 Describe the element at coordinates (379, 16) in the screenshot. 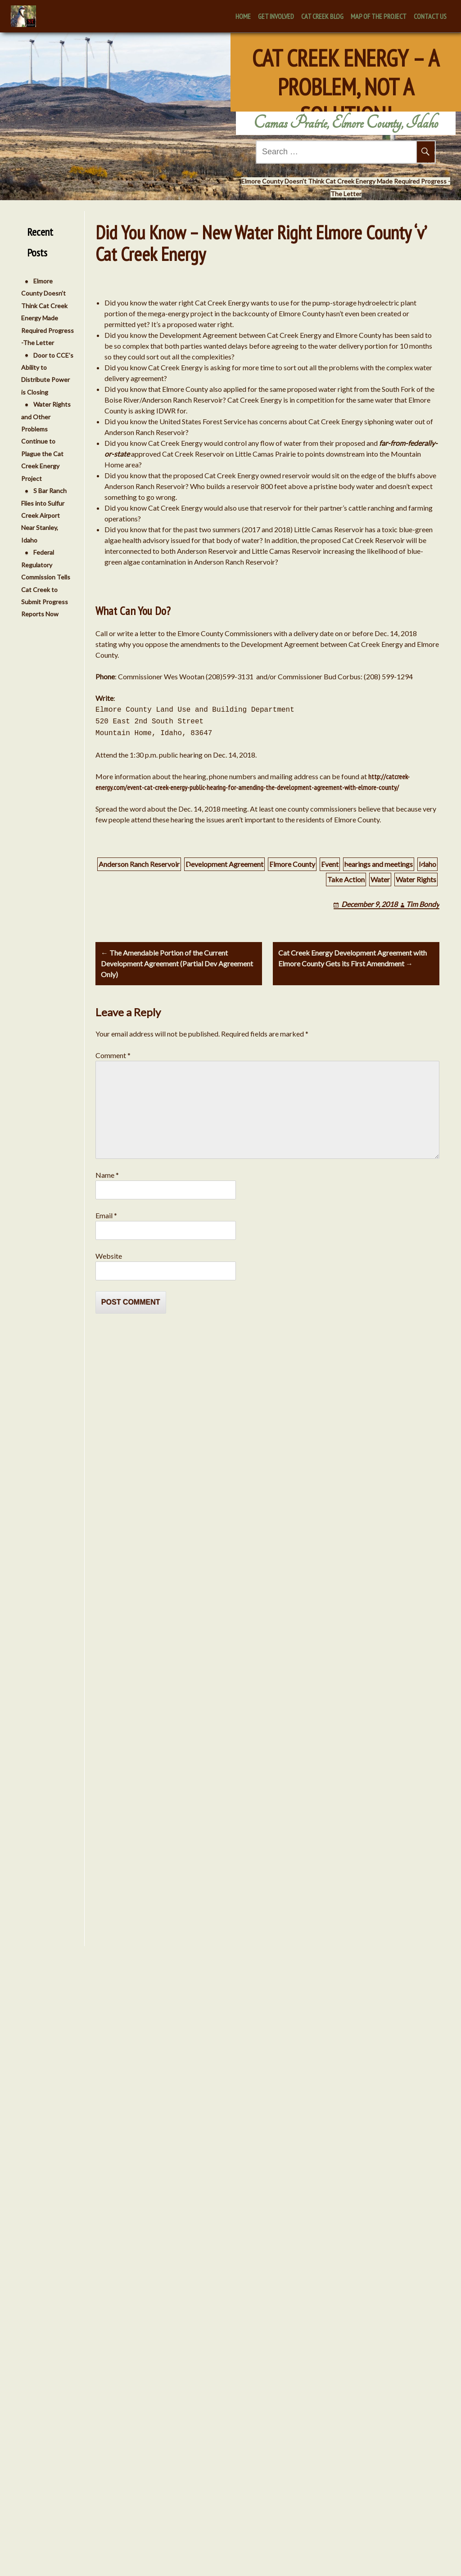

I see `Map of the Project` at that location.